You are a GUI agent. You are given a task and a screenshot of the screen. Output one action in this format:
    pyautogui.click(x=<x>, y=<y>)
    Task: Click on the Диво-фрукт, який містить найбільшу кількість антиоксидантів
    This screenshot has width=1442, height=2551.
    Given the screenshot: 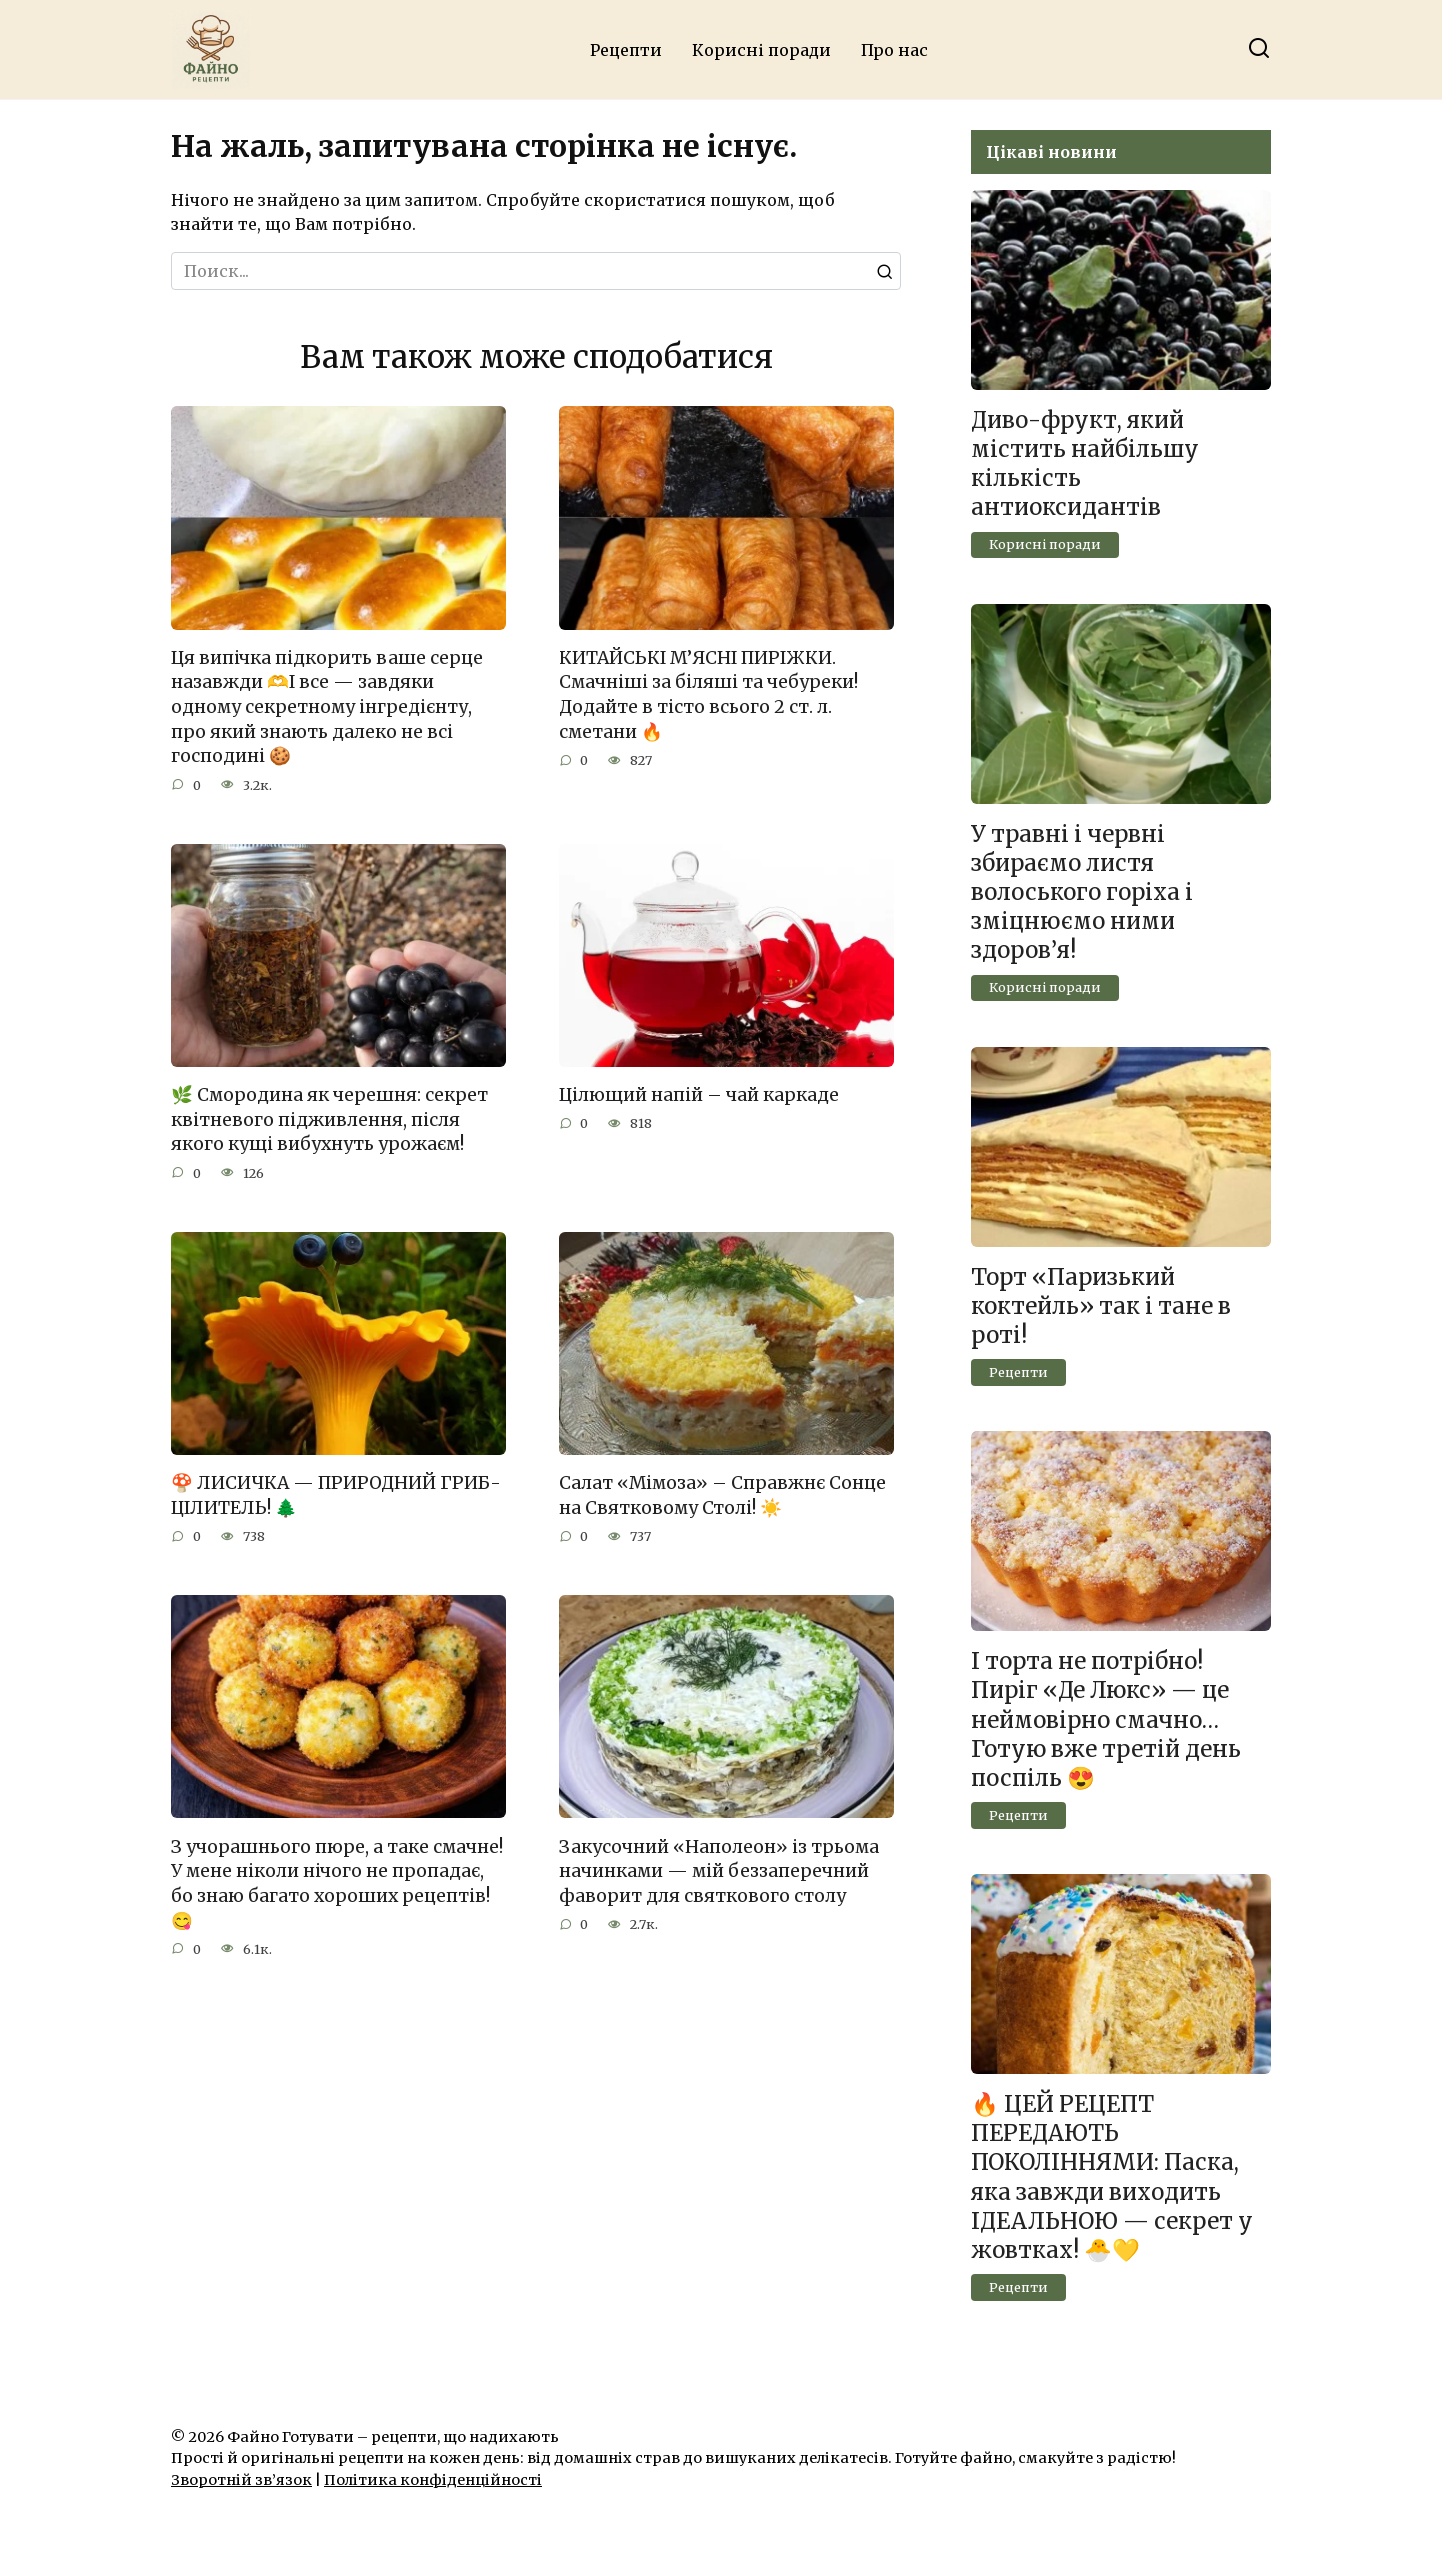 What is the action you would take?
    pyautogui.click(x=1085, y=463)
    